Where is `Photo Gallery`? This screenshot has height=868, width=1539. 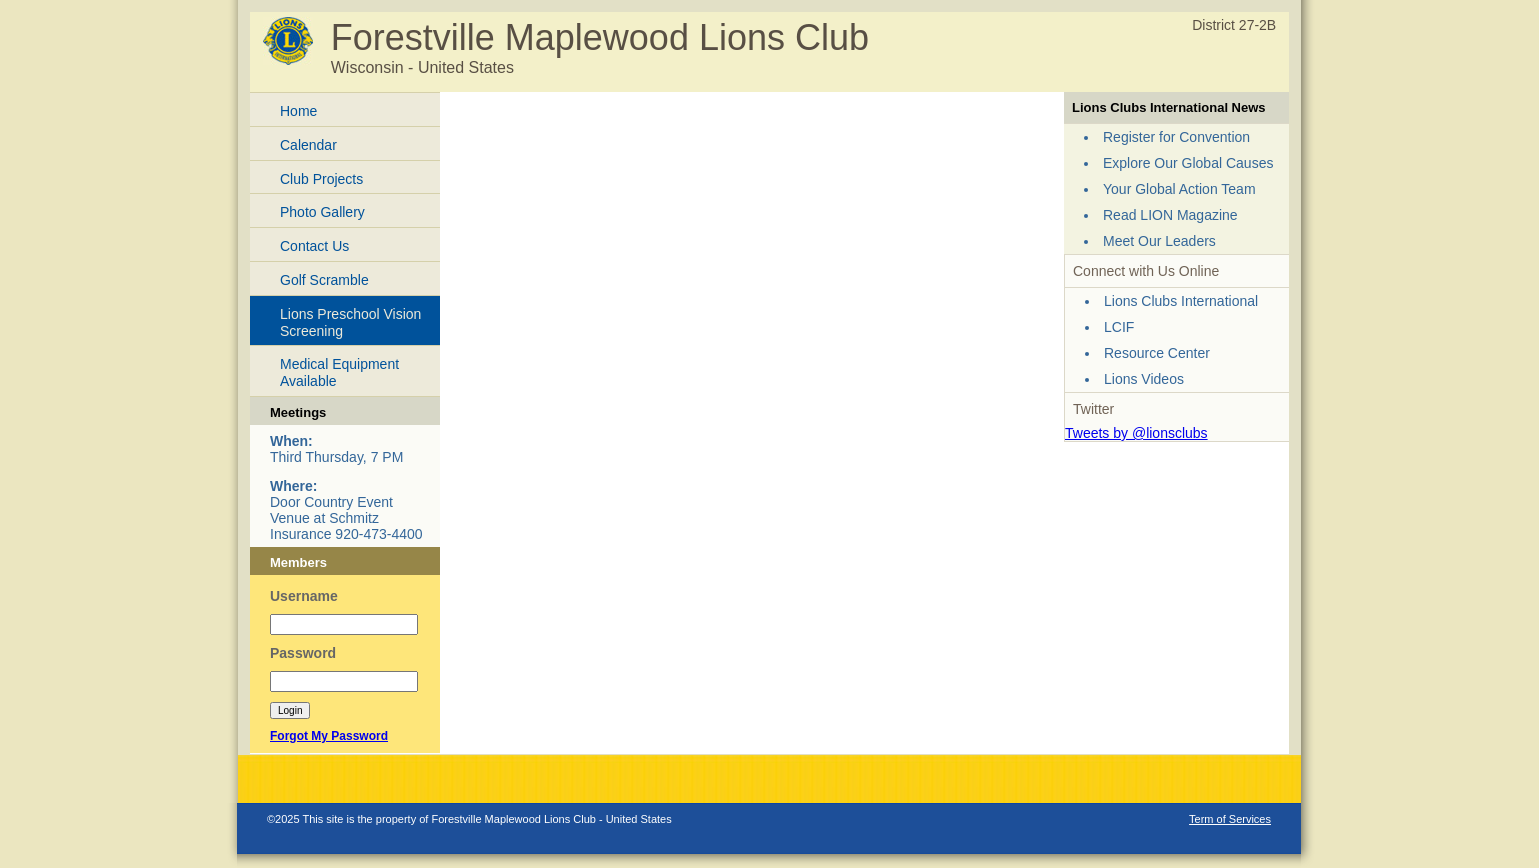
Photo Gallery is located at coordinates (322, 212).